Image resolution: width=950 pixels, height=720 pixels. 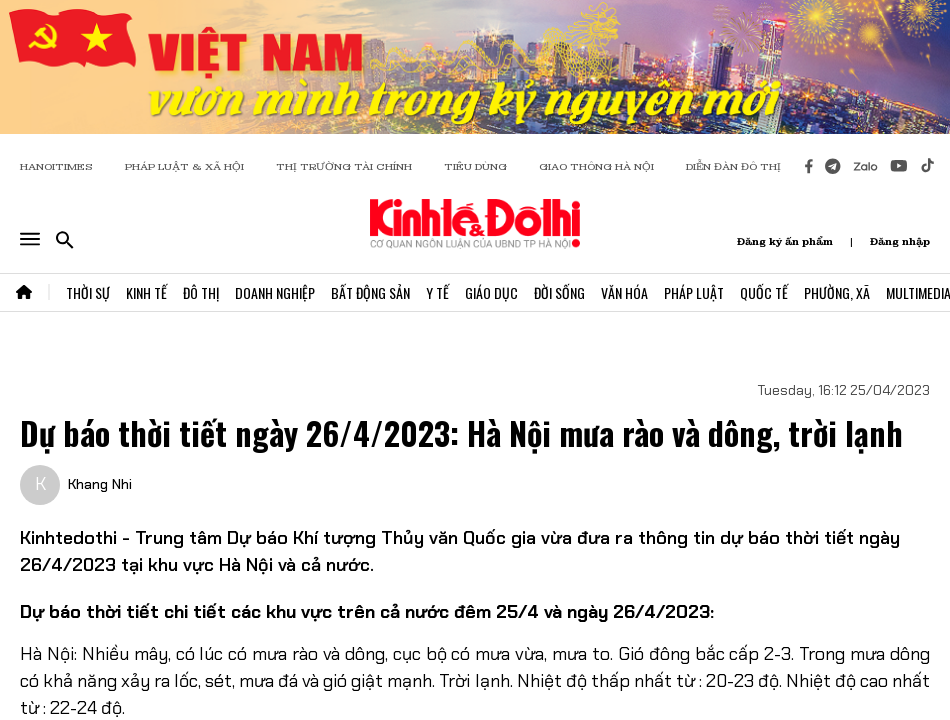 I want to click on Văn Hóa, so click(x=624, y=292).